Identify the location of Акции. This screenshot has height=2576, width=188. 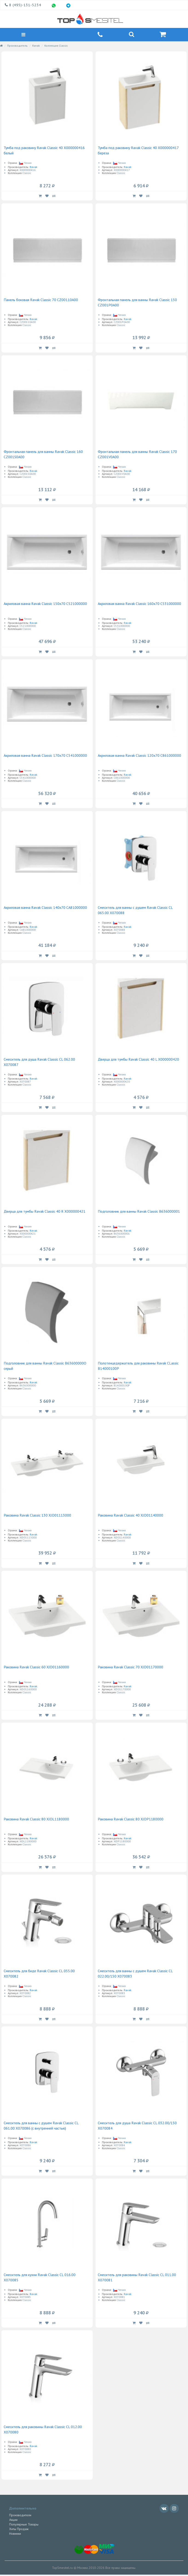
(13, 2521).